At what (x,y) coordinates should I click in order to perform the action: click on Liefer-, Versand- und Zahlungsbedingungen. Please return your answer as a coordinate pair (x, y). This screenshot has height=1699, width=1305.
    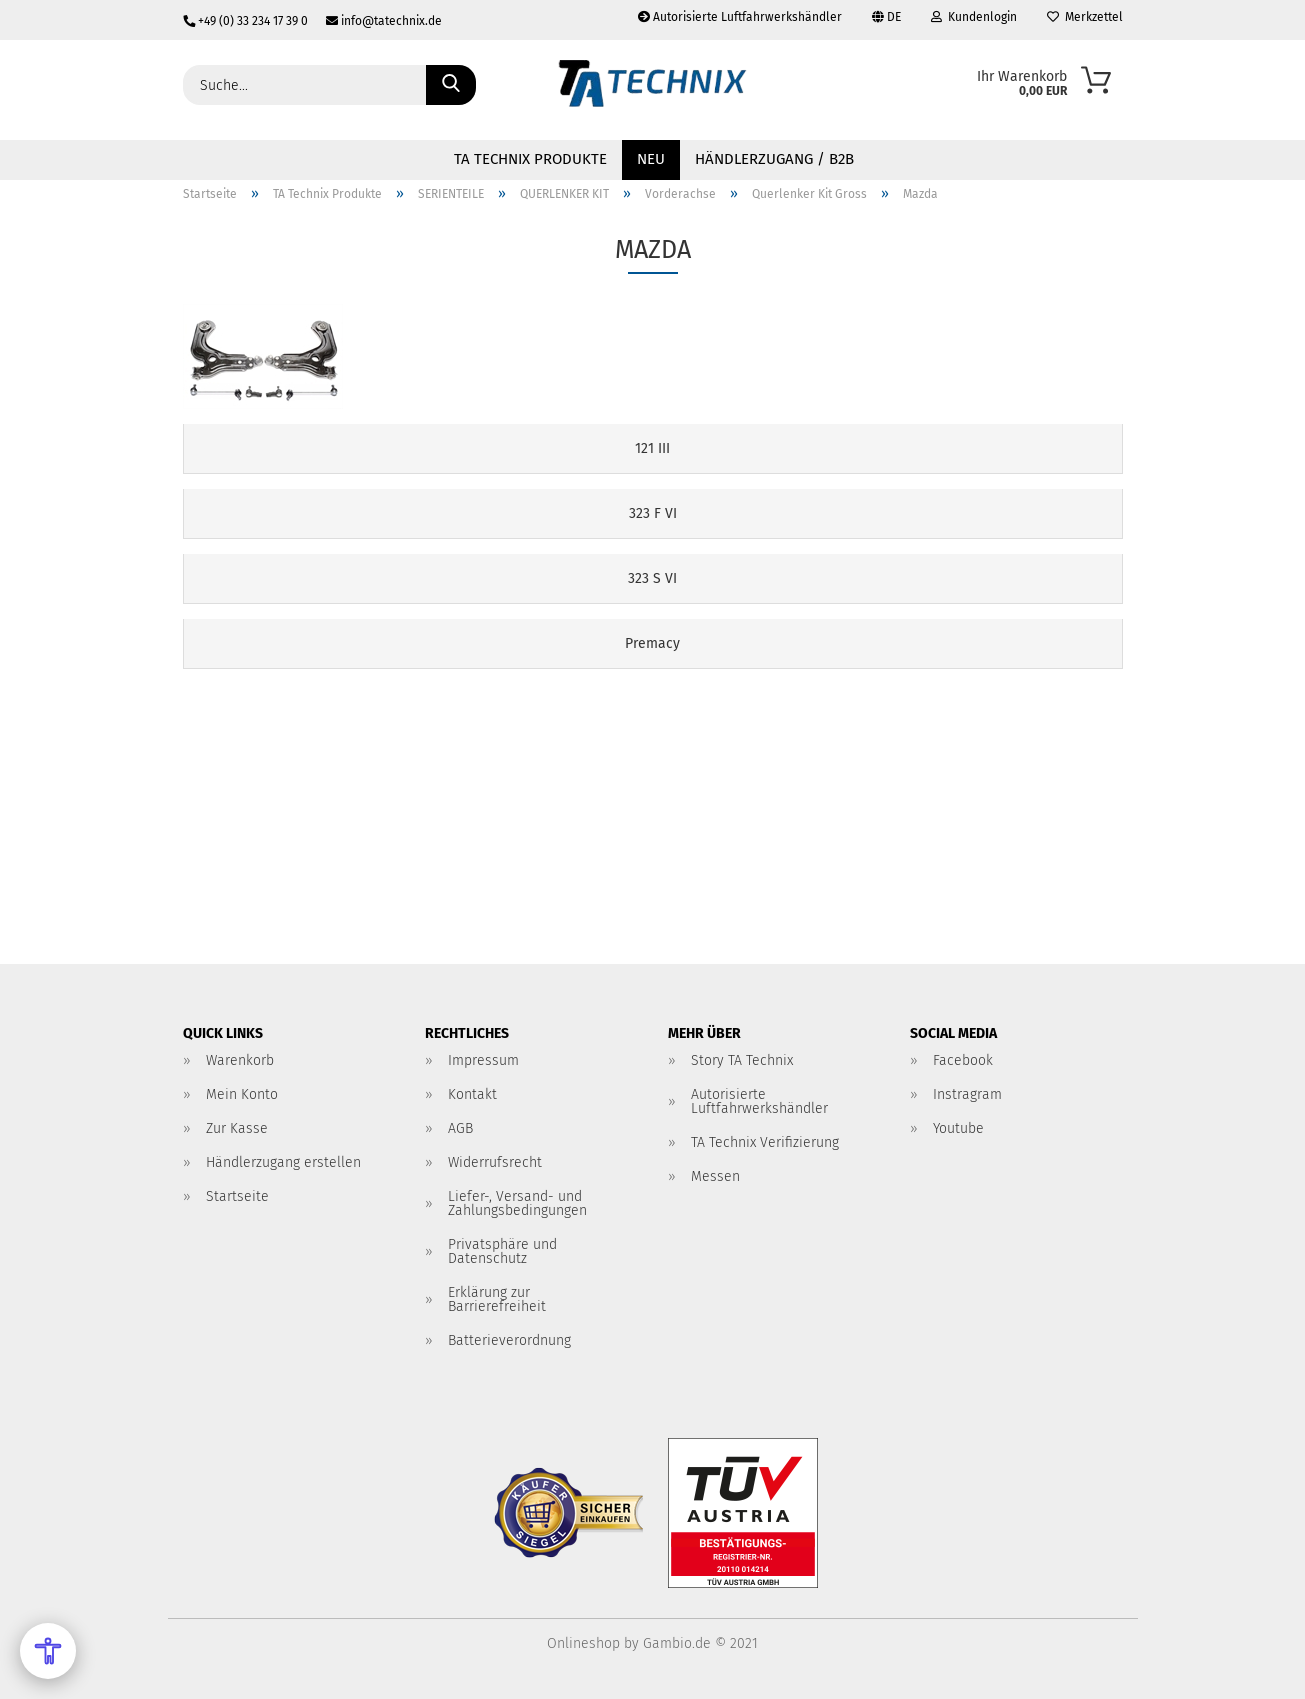
    Looking at the image, I should click on (517, 1203).